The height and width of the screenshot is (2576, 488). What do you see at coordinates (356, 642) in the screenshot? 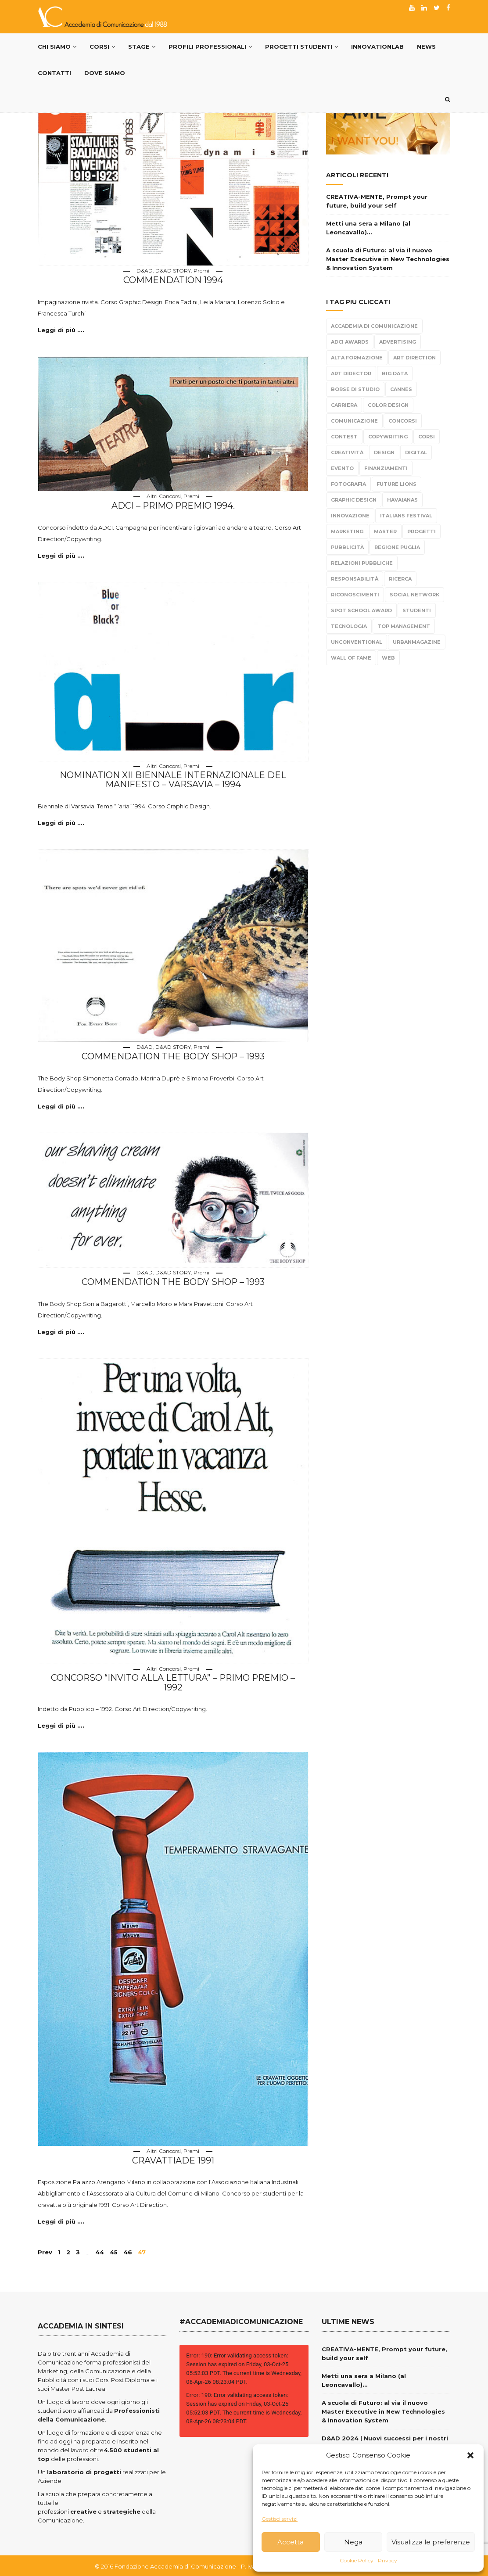
I see `Unconventional [Unconventional (6 elementi)]` at bounding box center [356, 642].